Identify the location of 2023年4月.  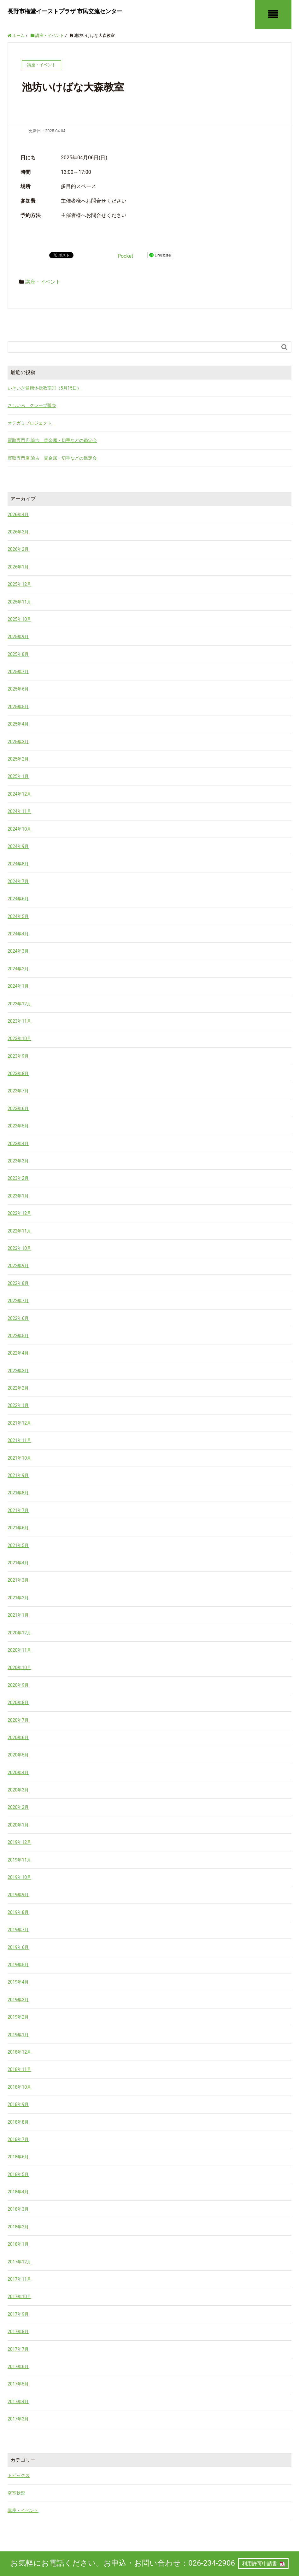
(18, 1143).